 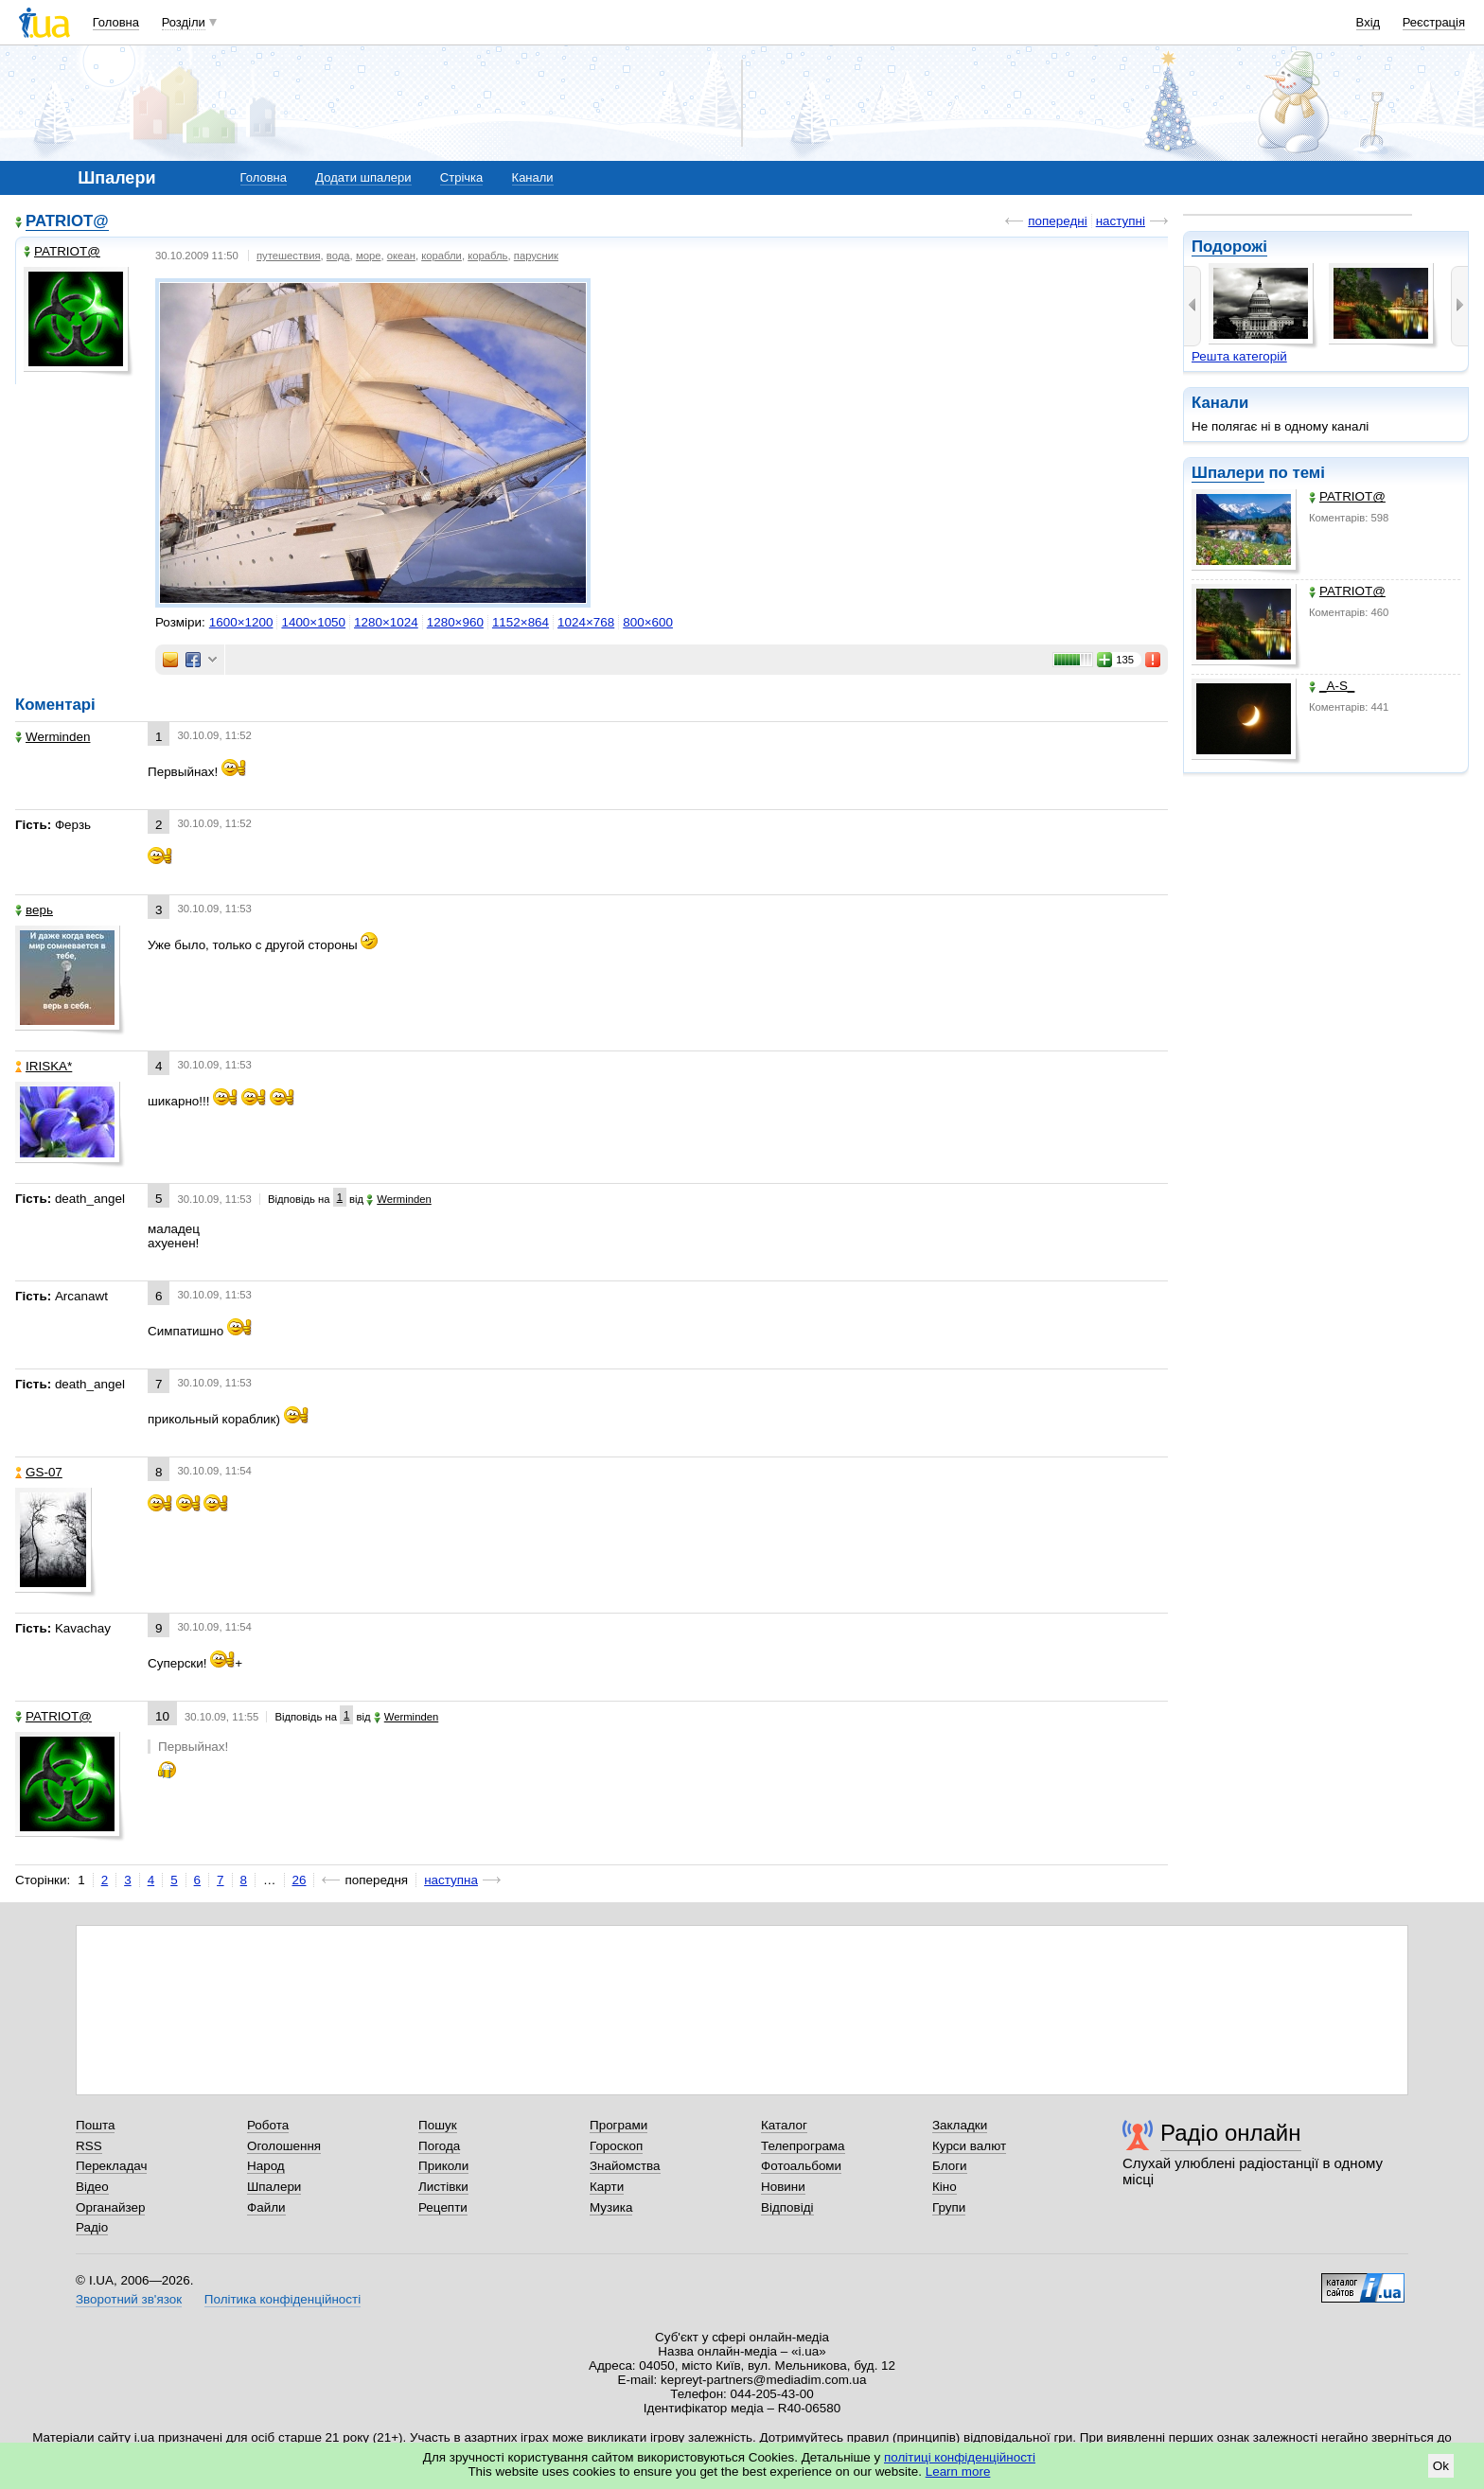 What do you see at coordinates (969, 2146) in the screenshot?
I see `Курси валют` at bounding box center [969, 2146].